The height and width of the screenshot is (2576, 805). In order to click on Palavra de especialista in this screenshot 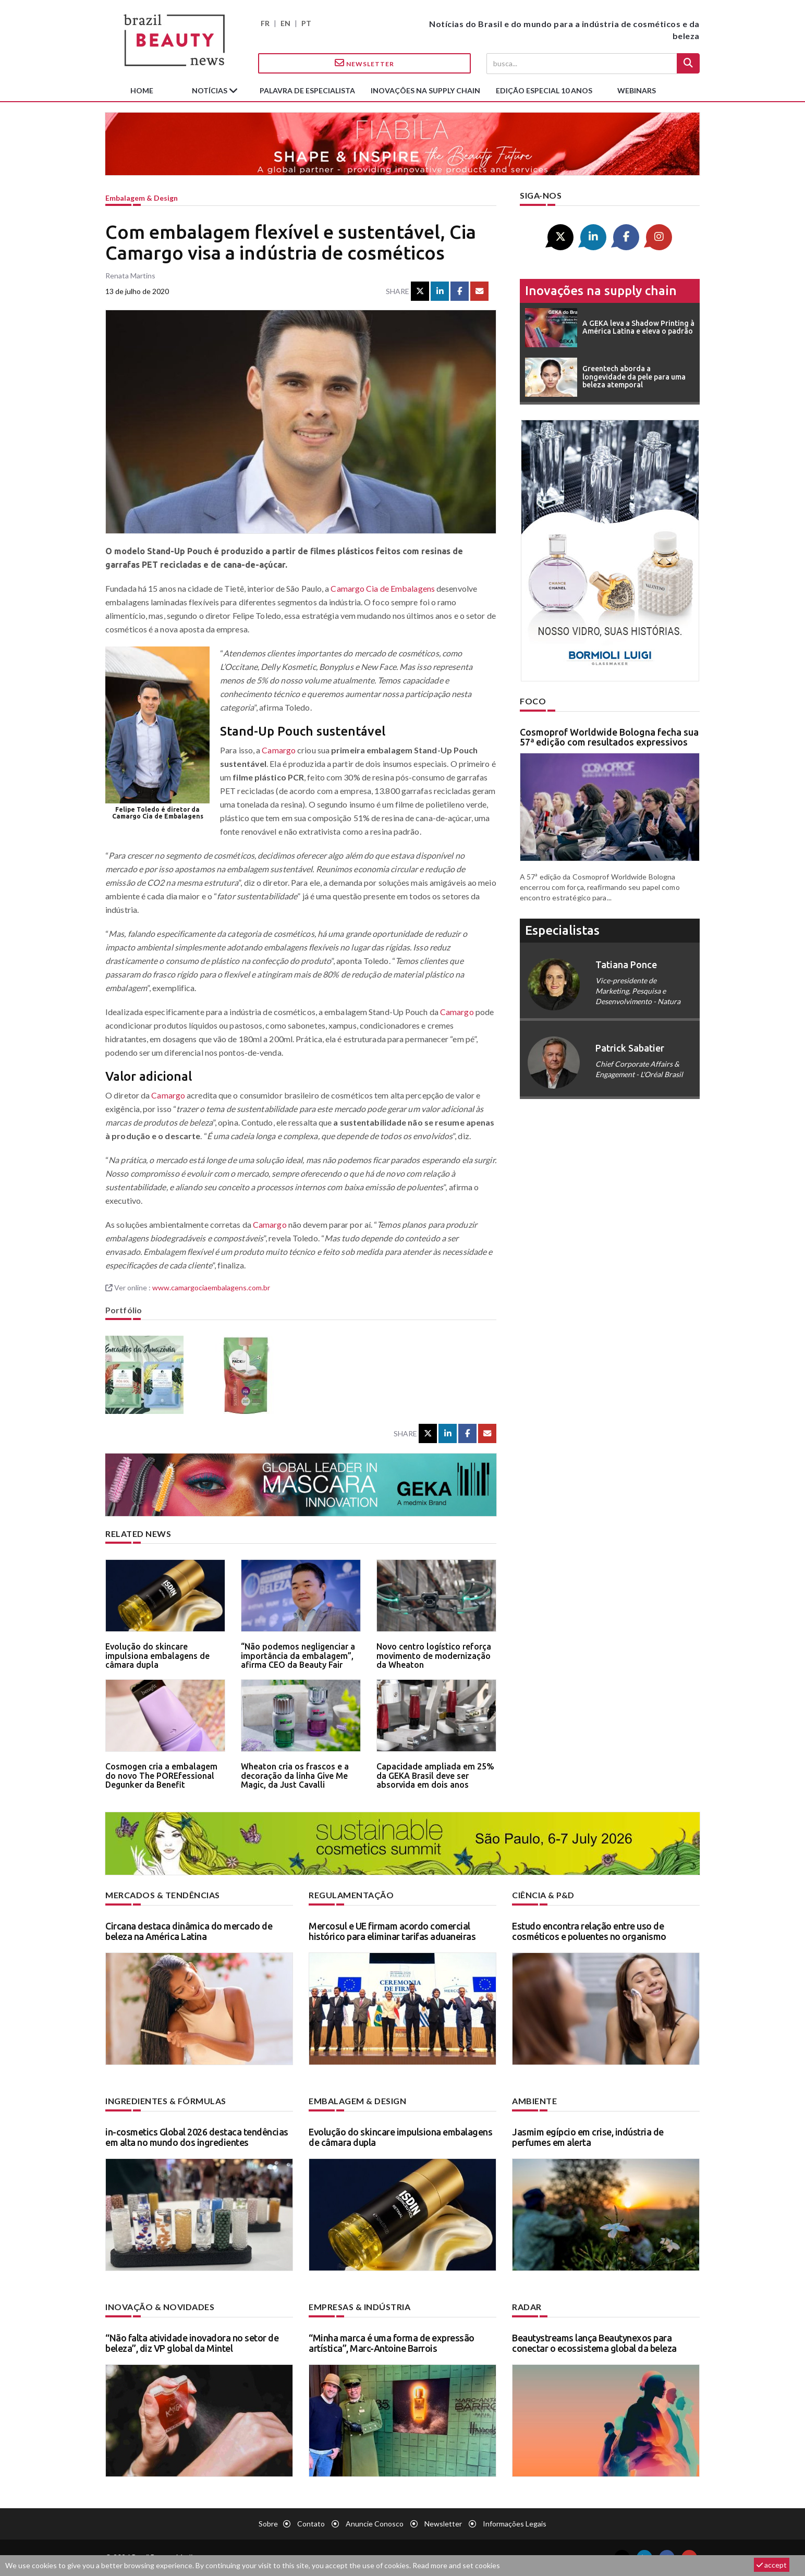, I will do `click(307, 90)`.